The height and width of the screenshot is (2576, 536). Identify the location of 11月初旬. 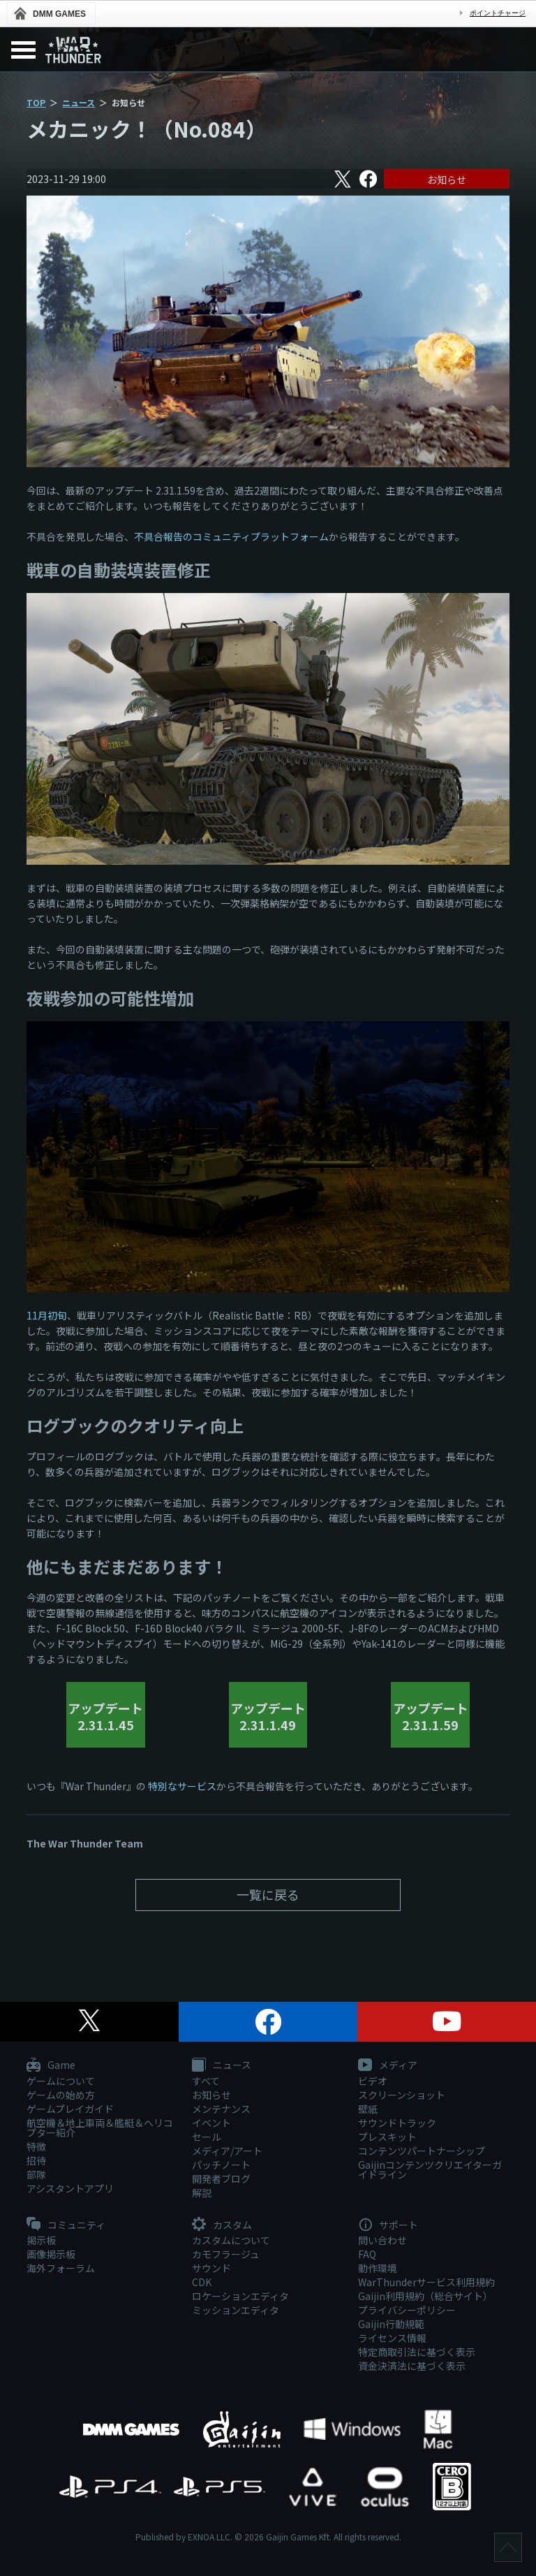
(47, 1315).